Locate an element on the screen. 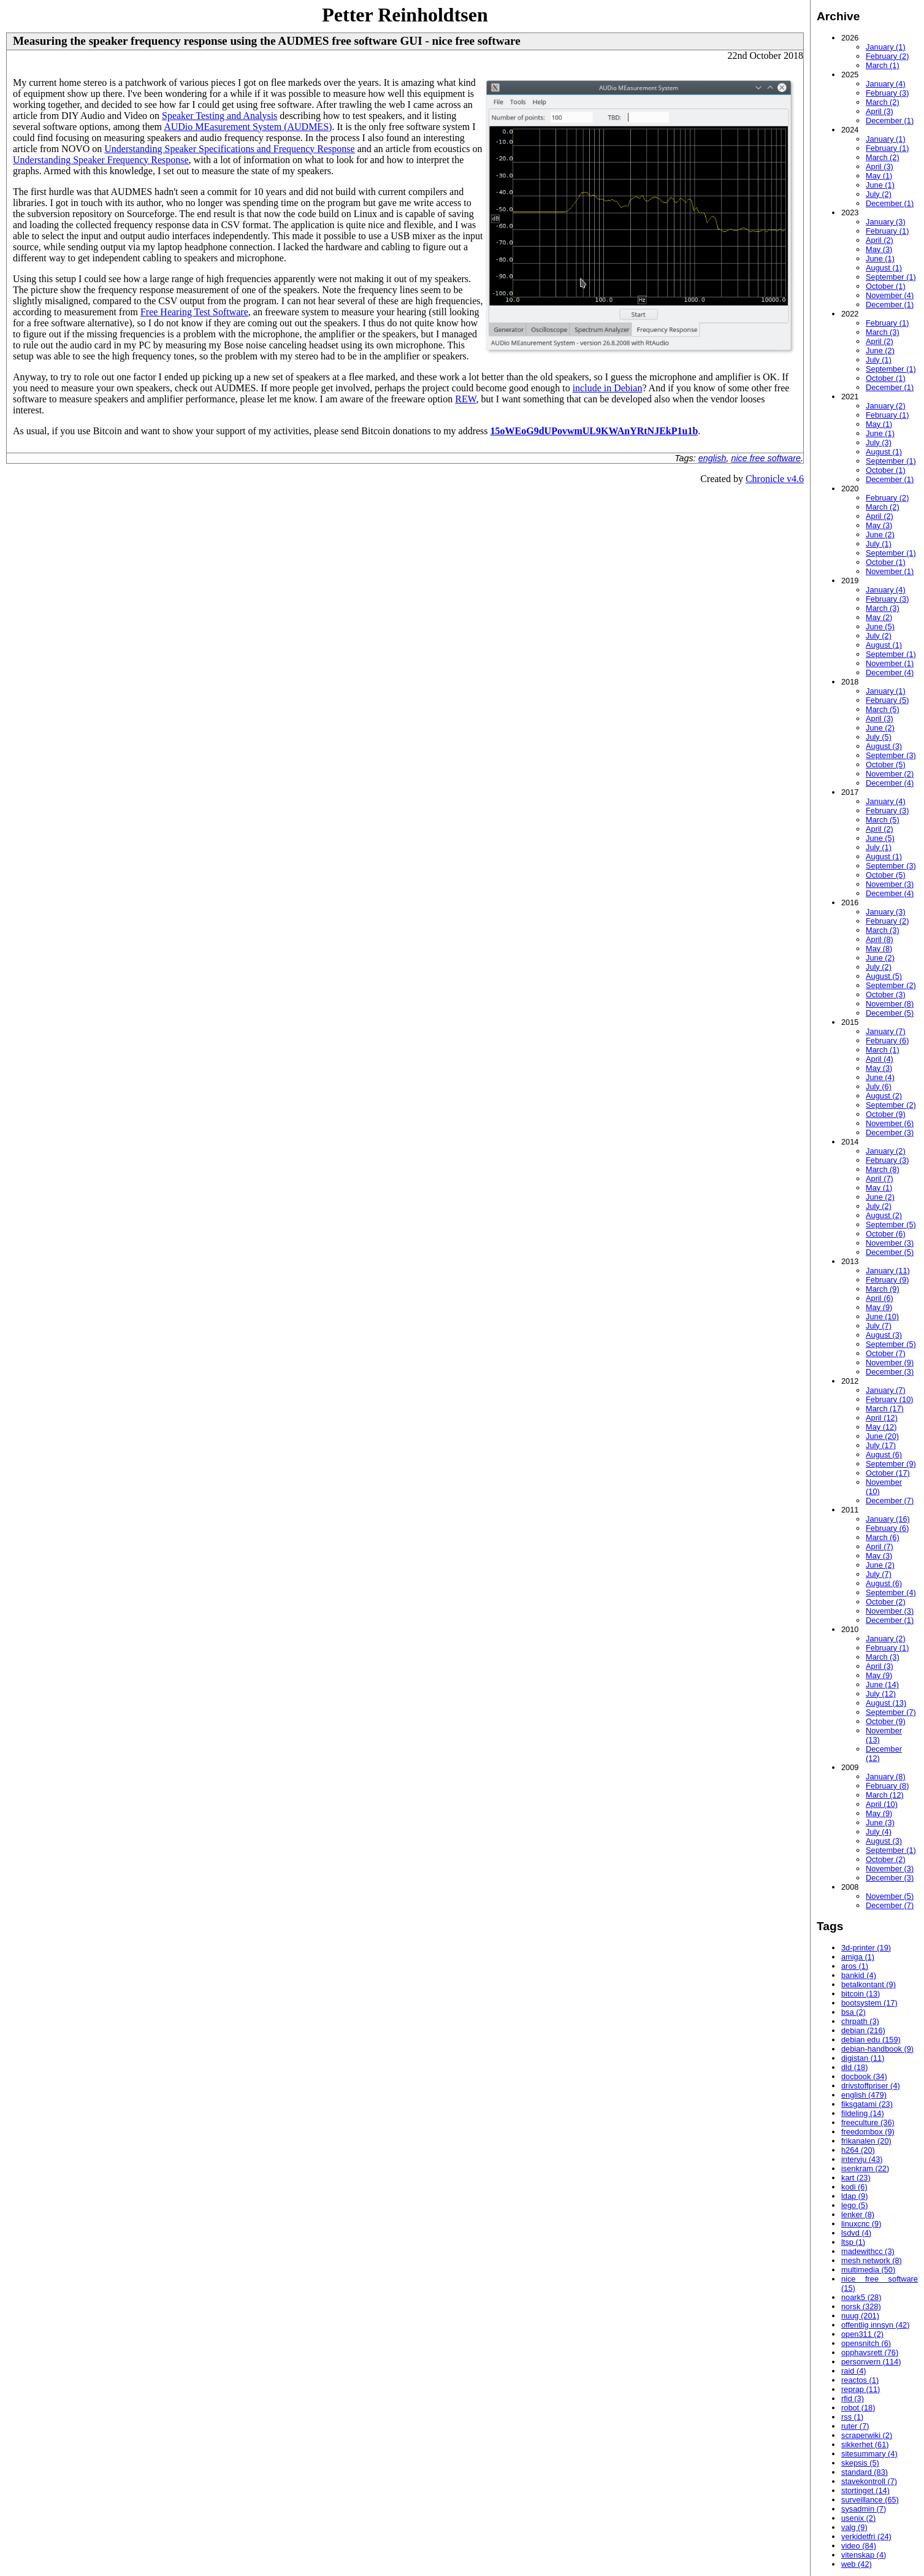  September (2) is located at coordinates (891, 985).